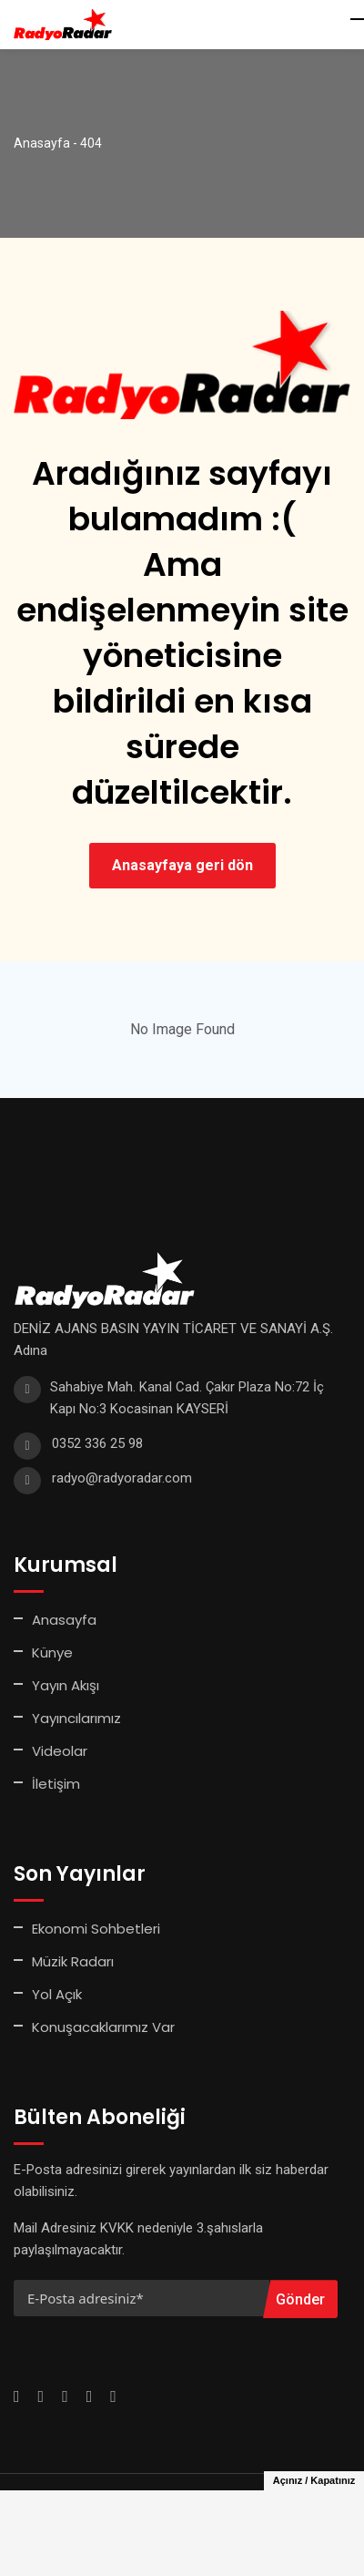 Image resolution: width=364 pixels, height=2576 pixels. What do you see at coordinates (73, 1961) in the screenshot?
I see `Müzik Radarı` at bounding box center [73, 1961].